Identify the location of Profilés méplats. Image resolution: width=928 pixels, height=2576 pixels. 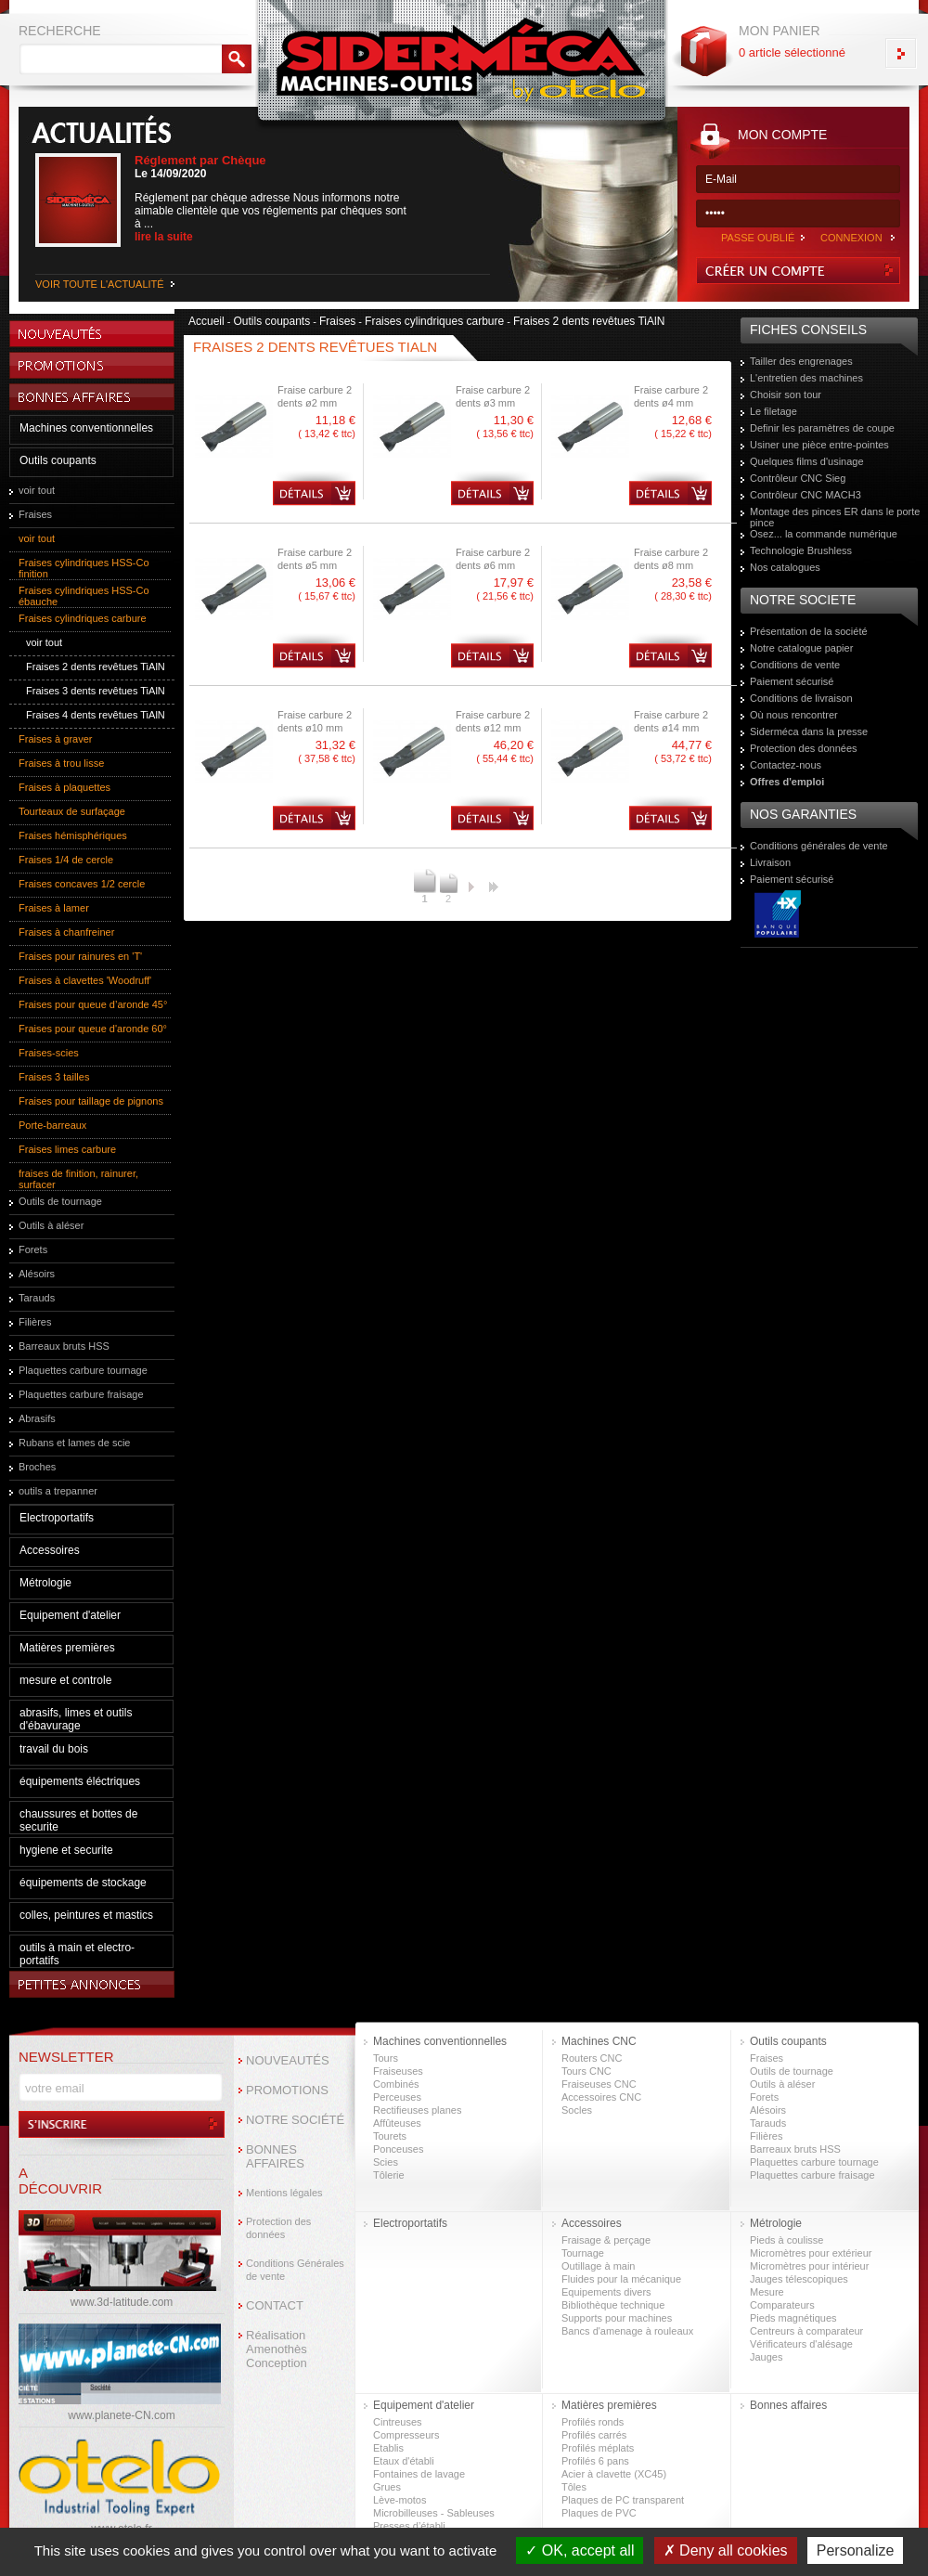
(597, 2447).